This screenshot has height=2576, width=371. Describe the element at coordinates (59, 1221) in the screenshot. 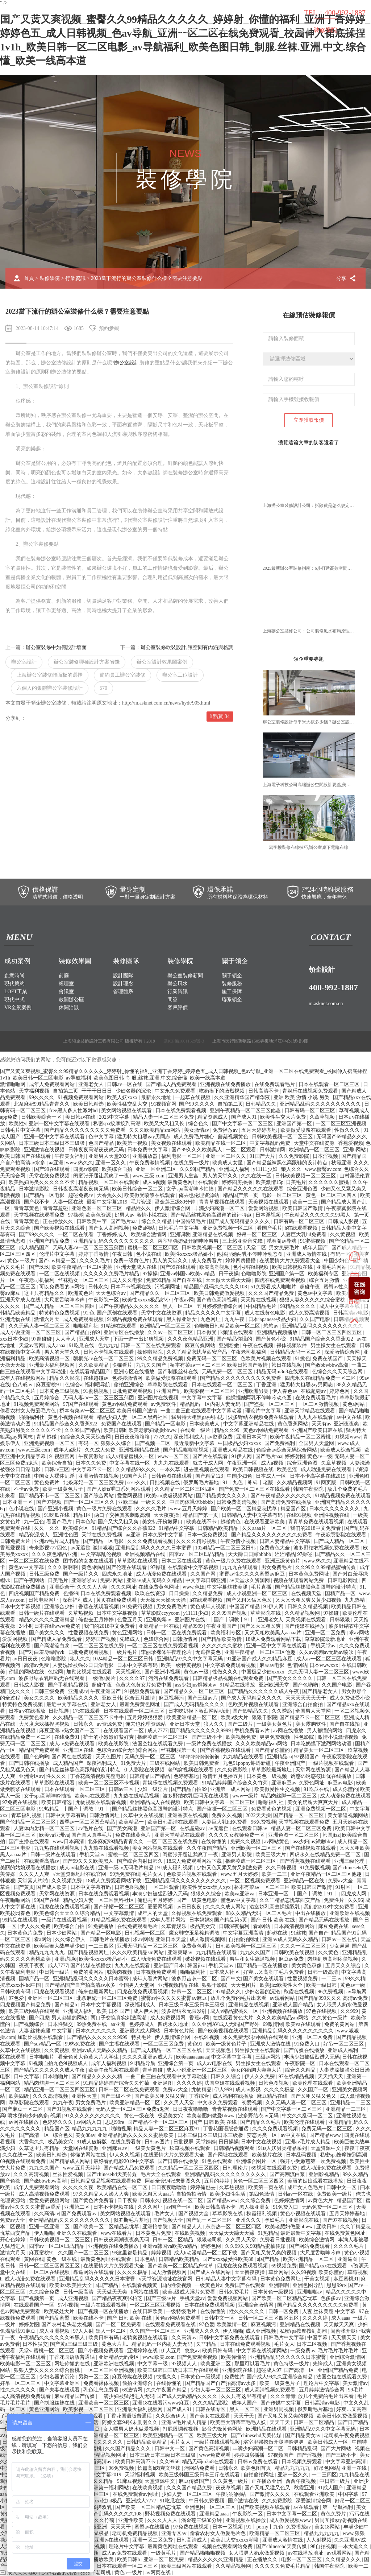

I see `正在播放久久` at that location.